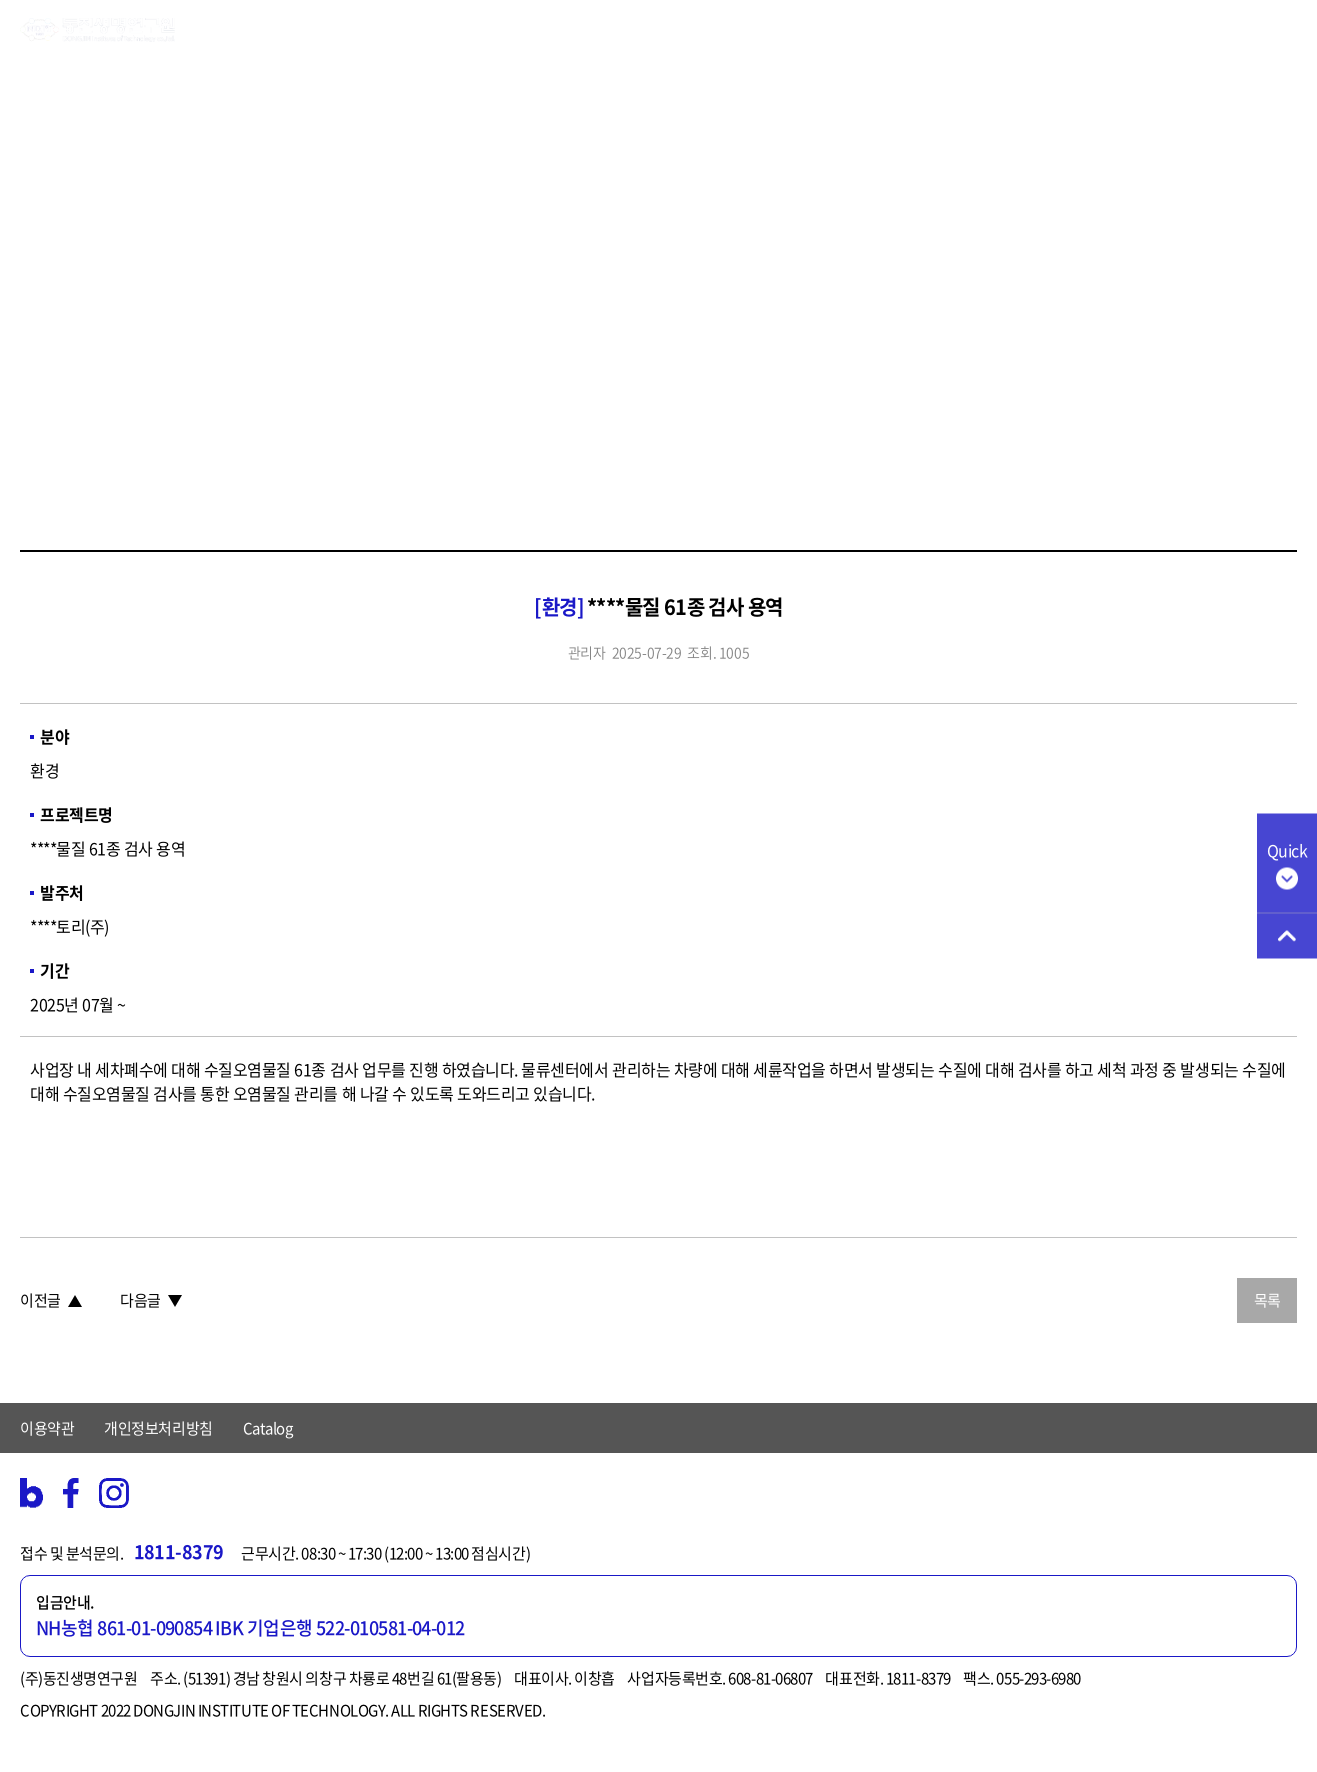 This screenshot has width=1317, height=1772. What do you see at coordinates (158, 1428) in the screenshot?
I see `개인정보처리방침` at bounding box center [158, 1428].